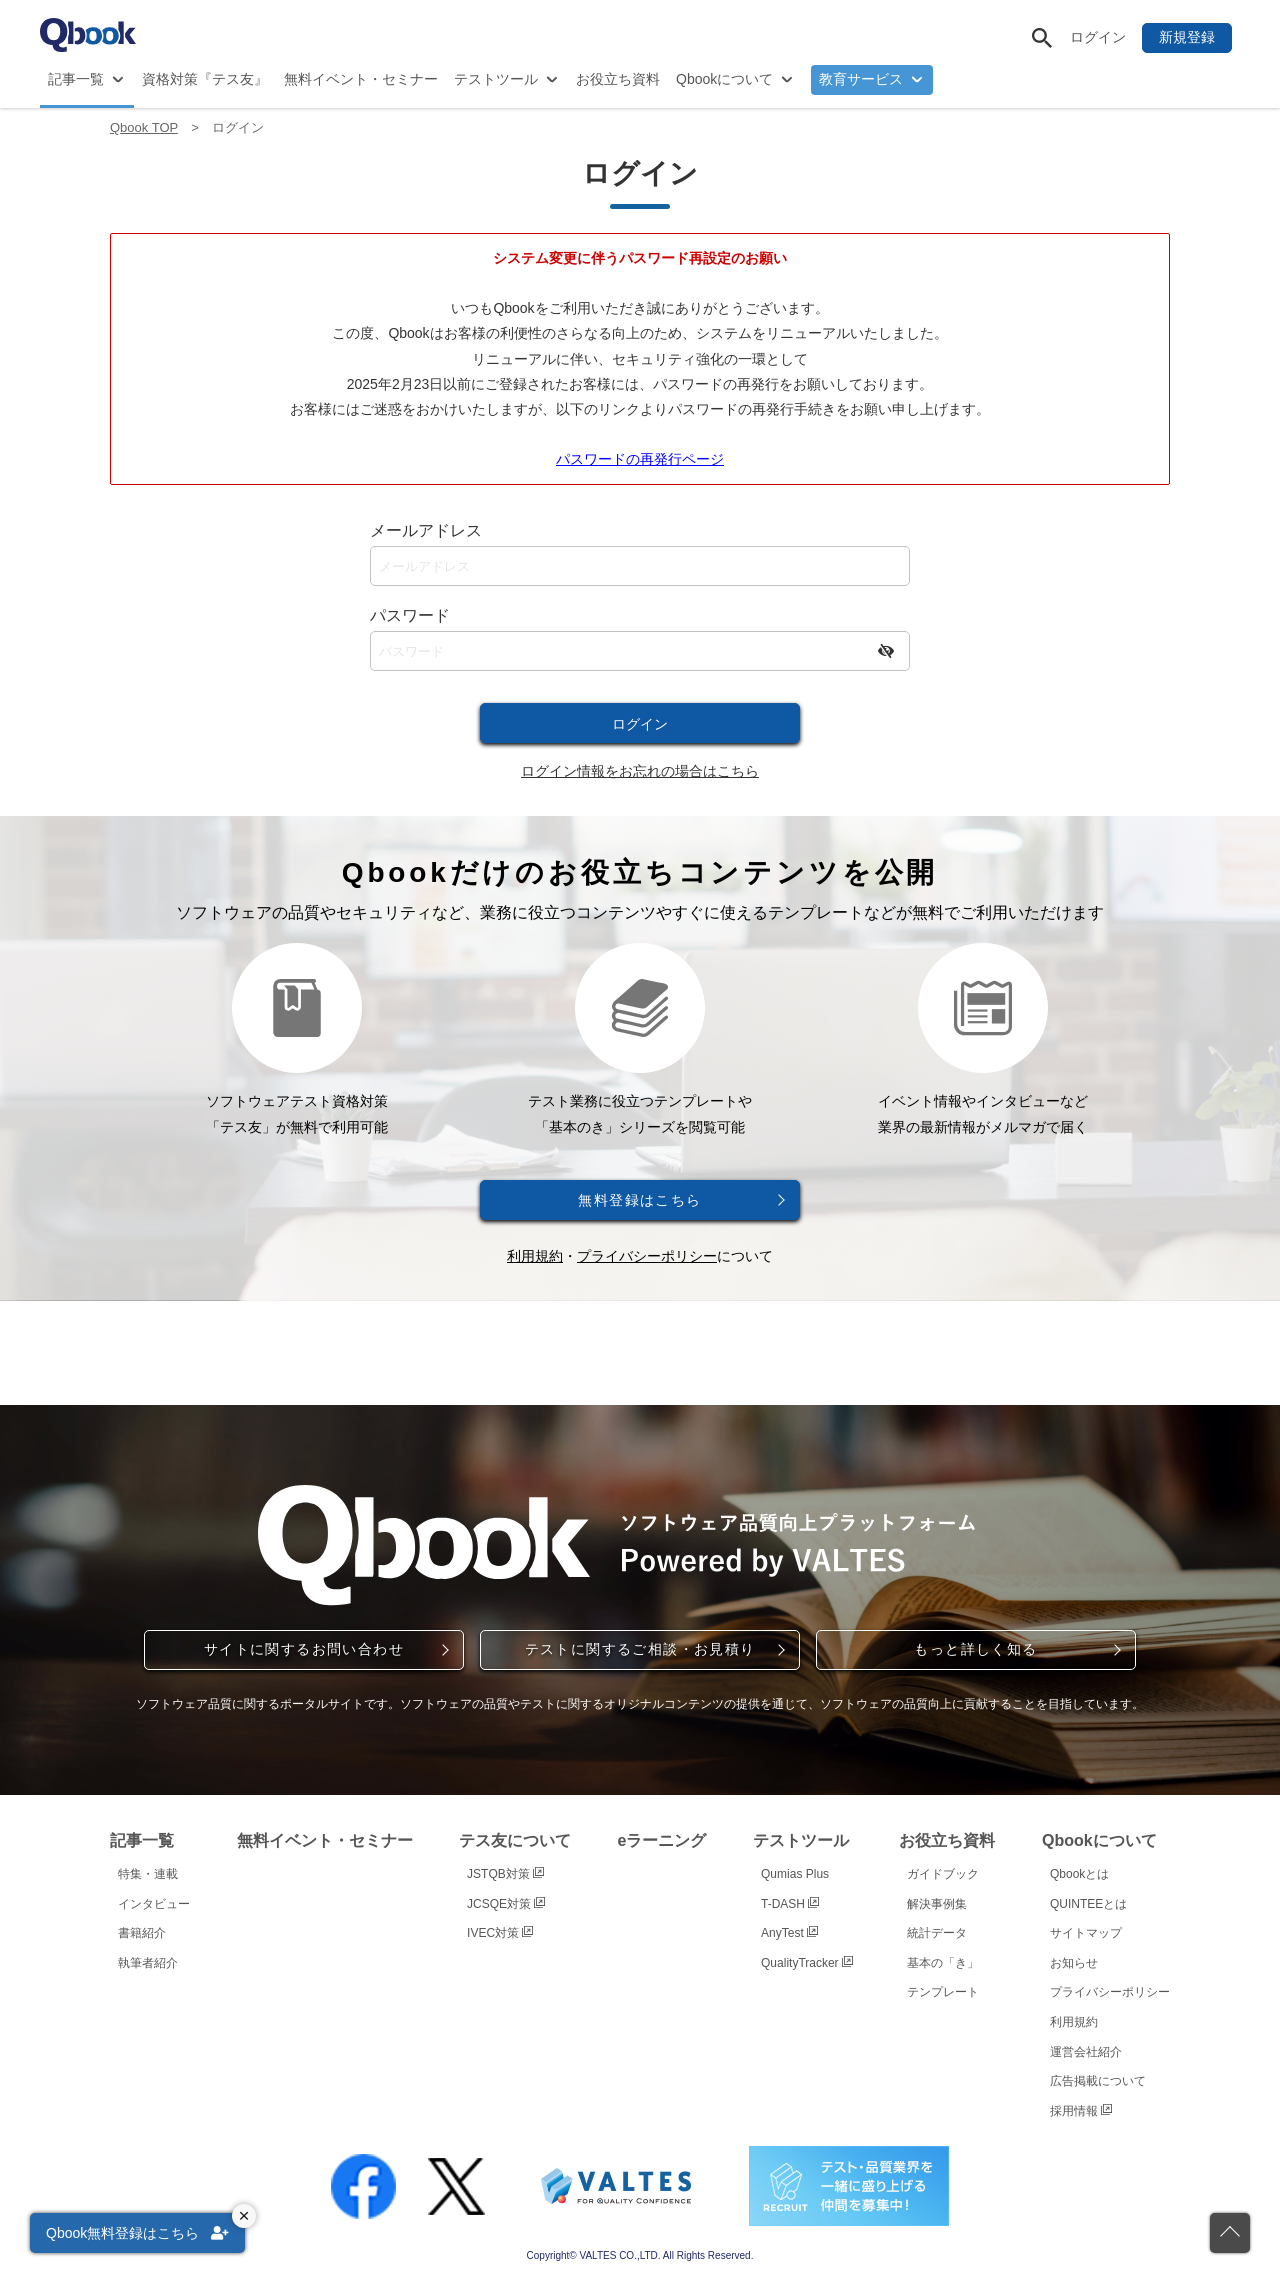 Image resolution: width=1280 pixels, height=2283 pixels. What do you see at coordinates (724, 79) in the screenshot?
I see `Qbookについて` at bounding box center [724, 79].